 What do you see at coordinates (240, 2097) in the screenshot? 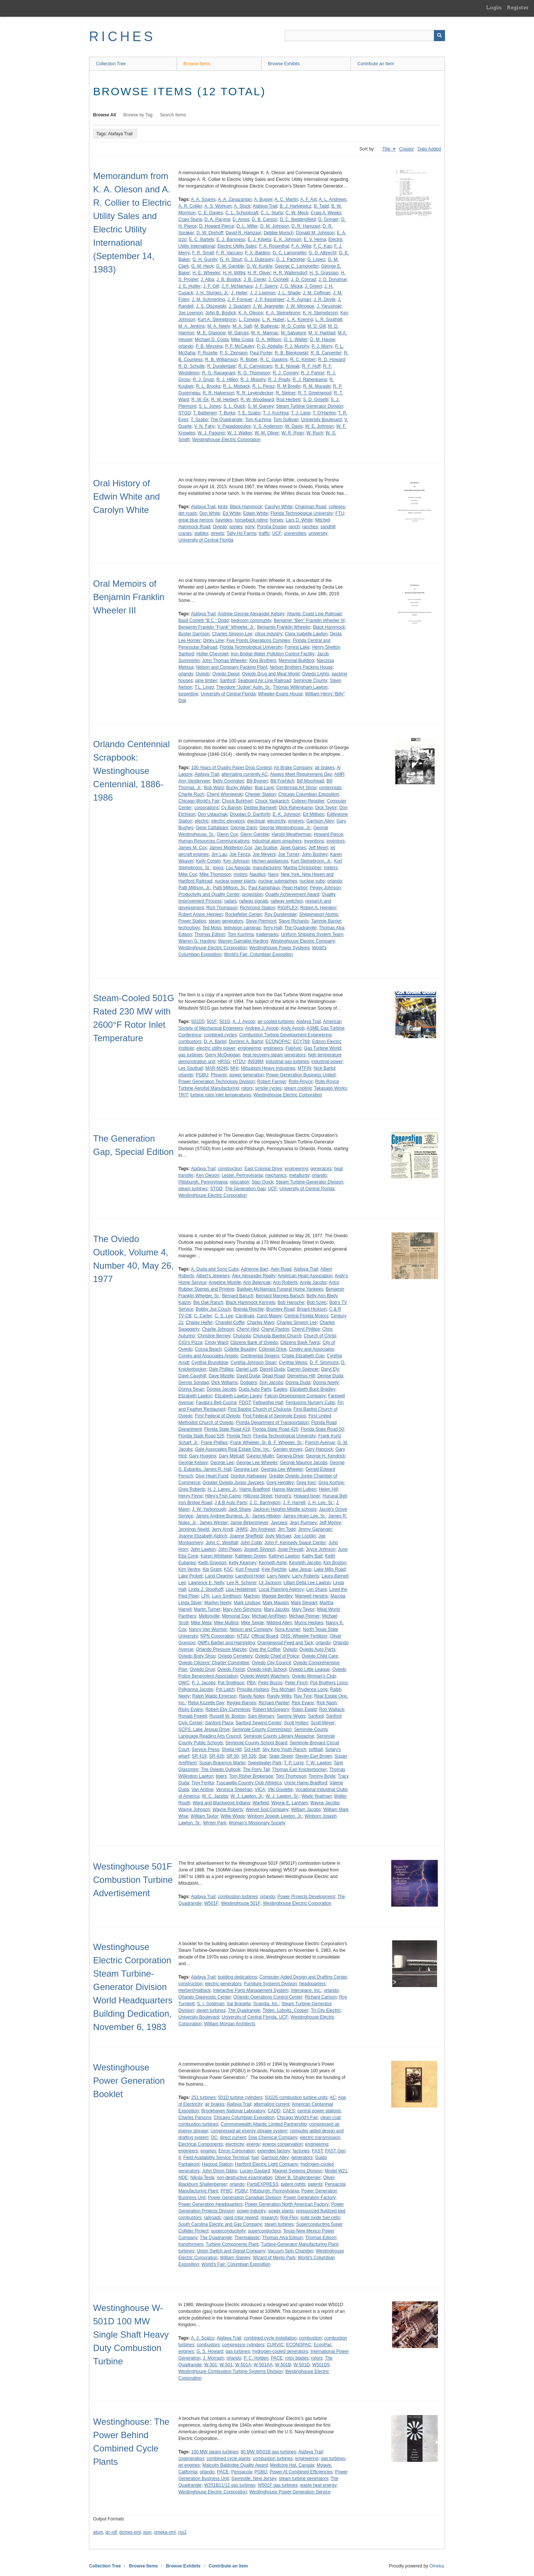
I see `501D turbine cylinders` at bounding box center [240, 2097].